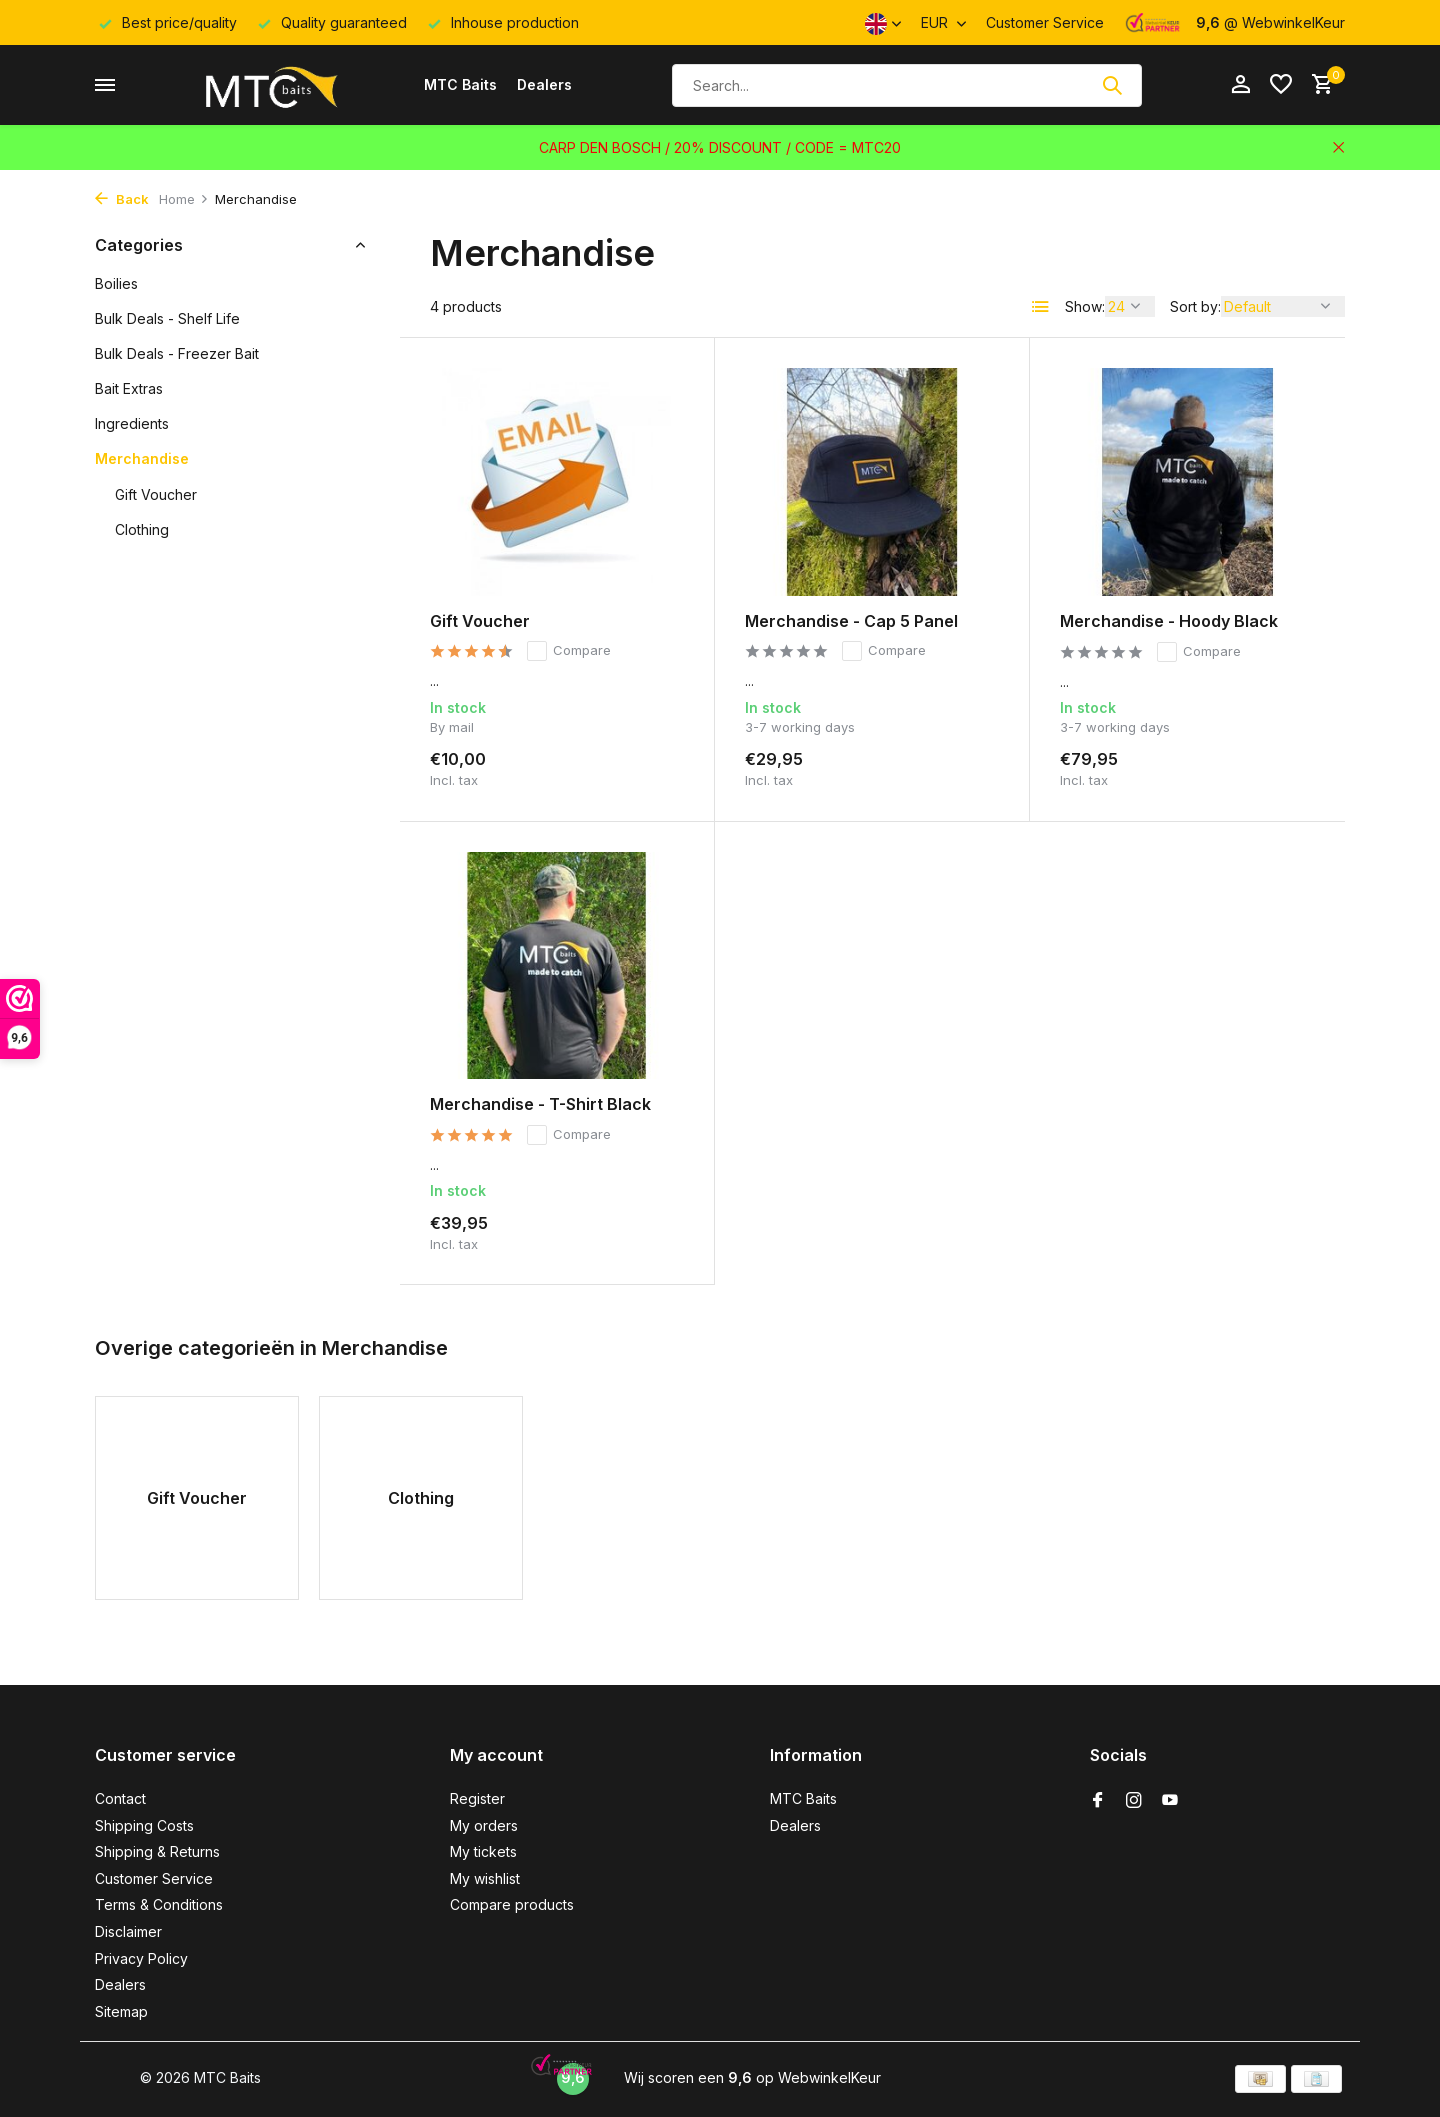 The height and width of the screenshot is (2117, 1440). What do you see at coordinates (569, 651) in the screenshot?
I see `Compare` at bounding box center [569, 651].